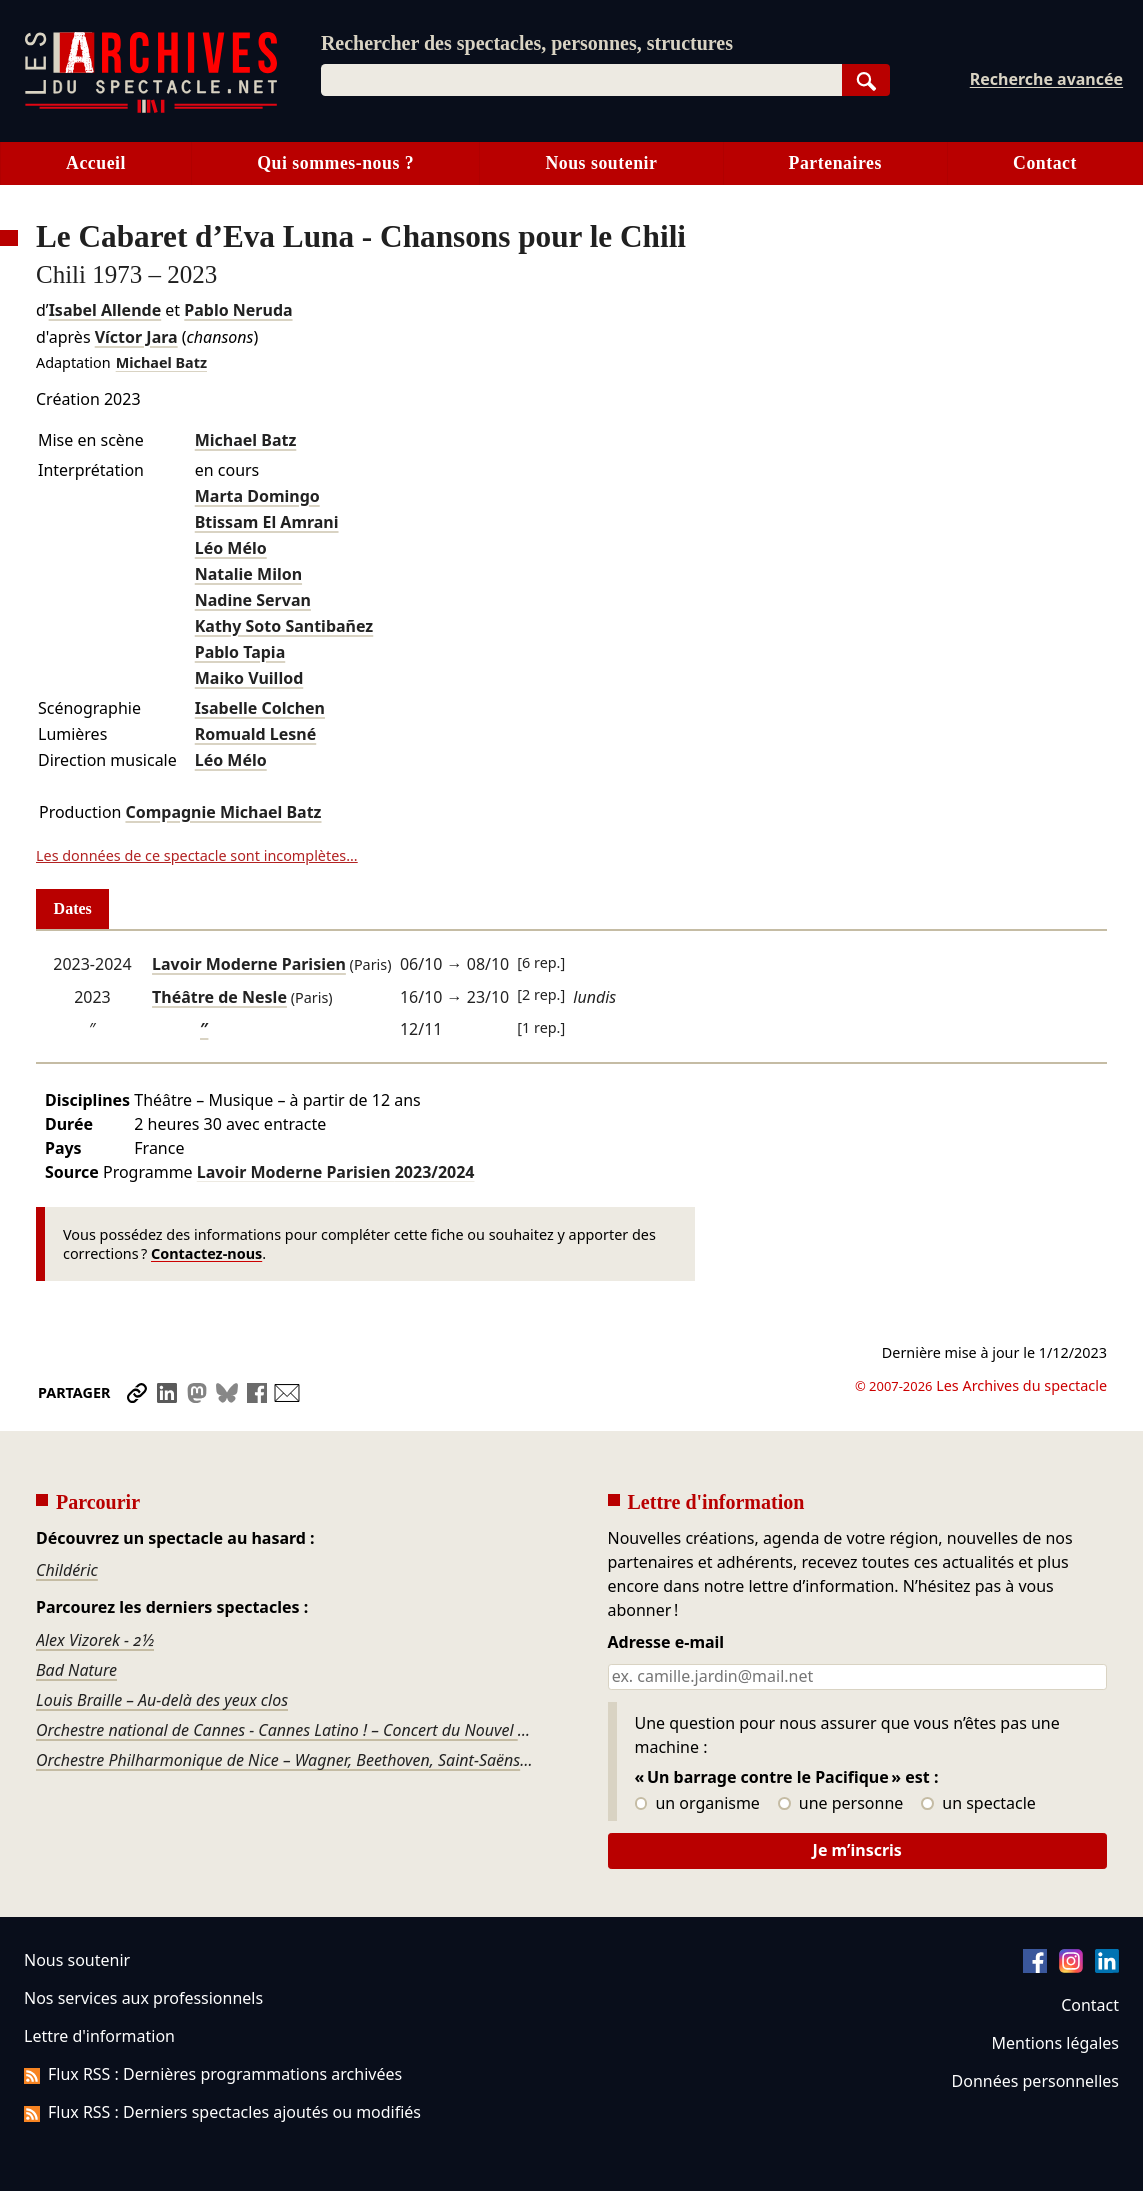 The height and width of the screenshot is (2191, 1143). Describe the element at coordinates (697, 1804) in the screenshot. I see `un organisme` at that location.